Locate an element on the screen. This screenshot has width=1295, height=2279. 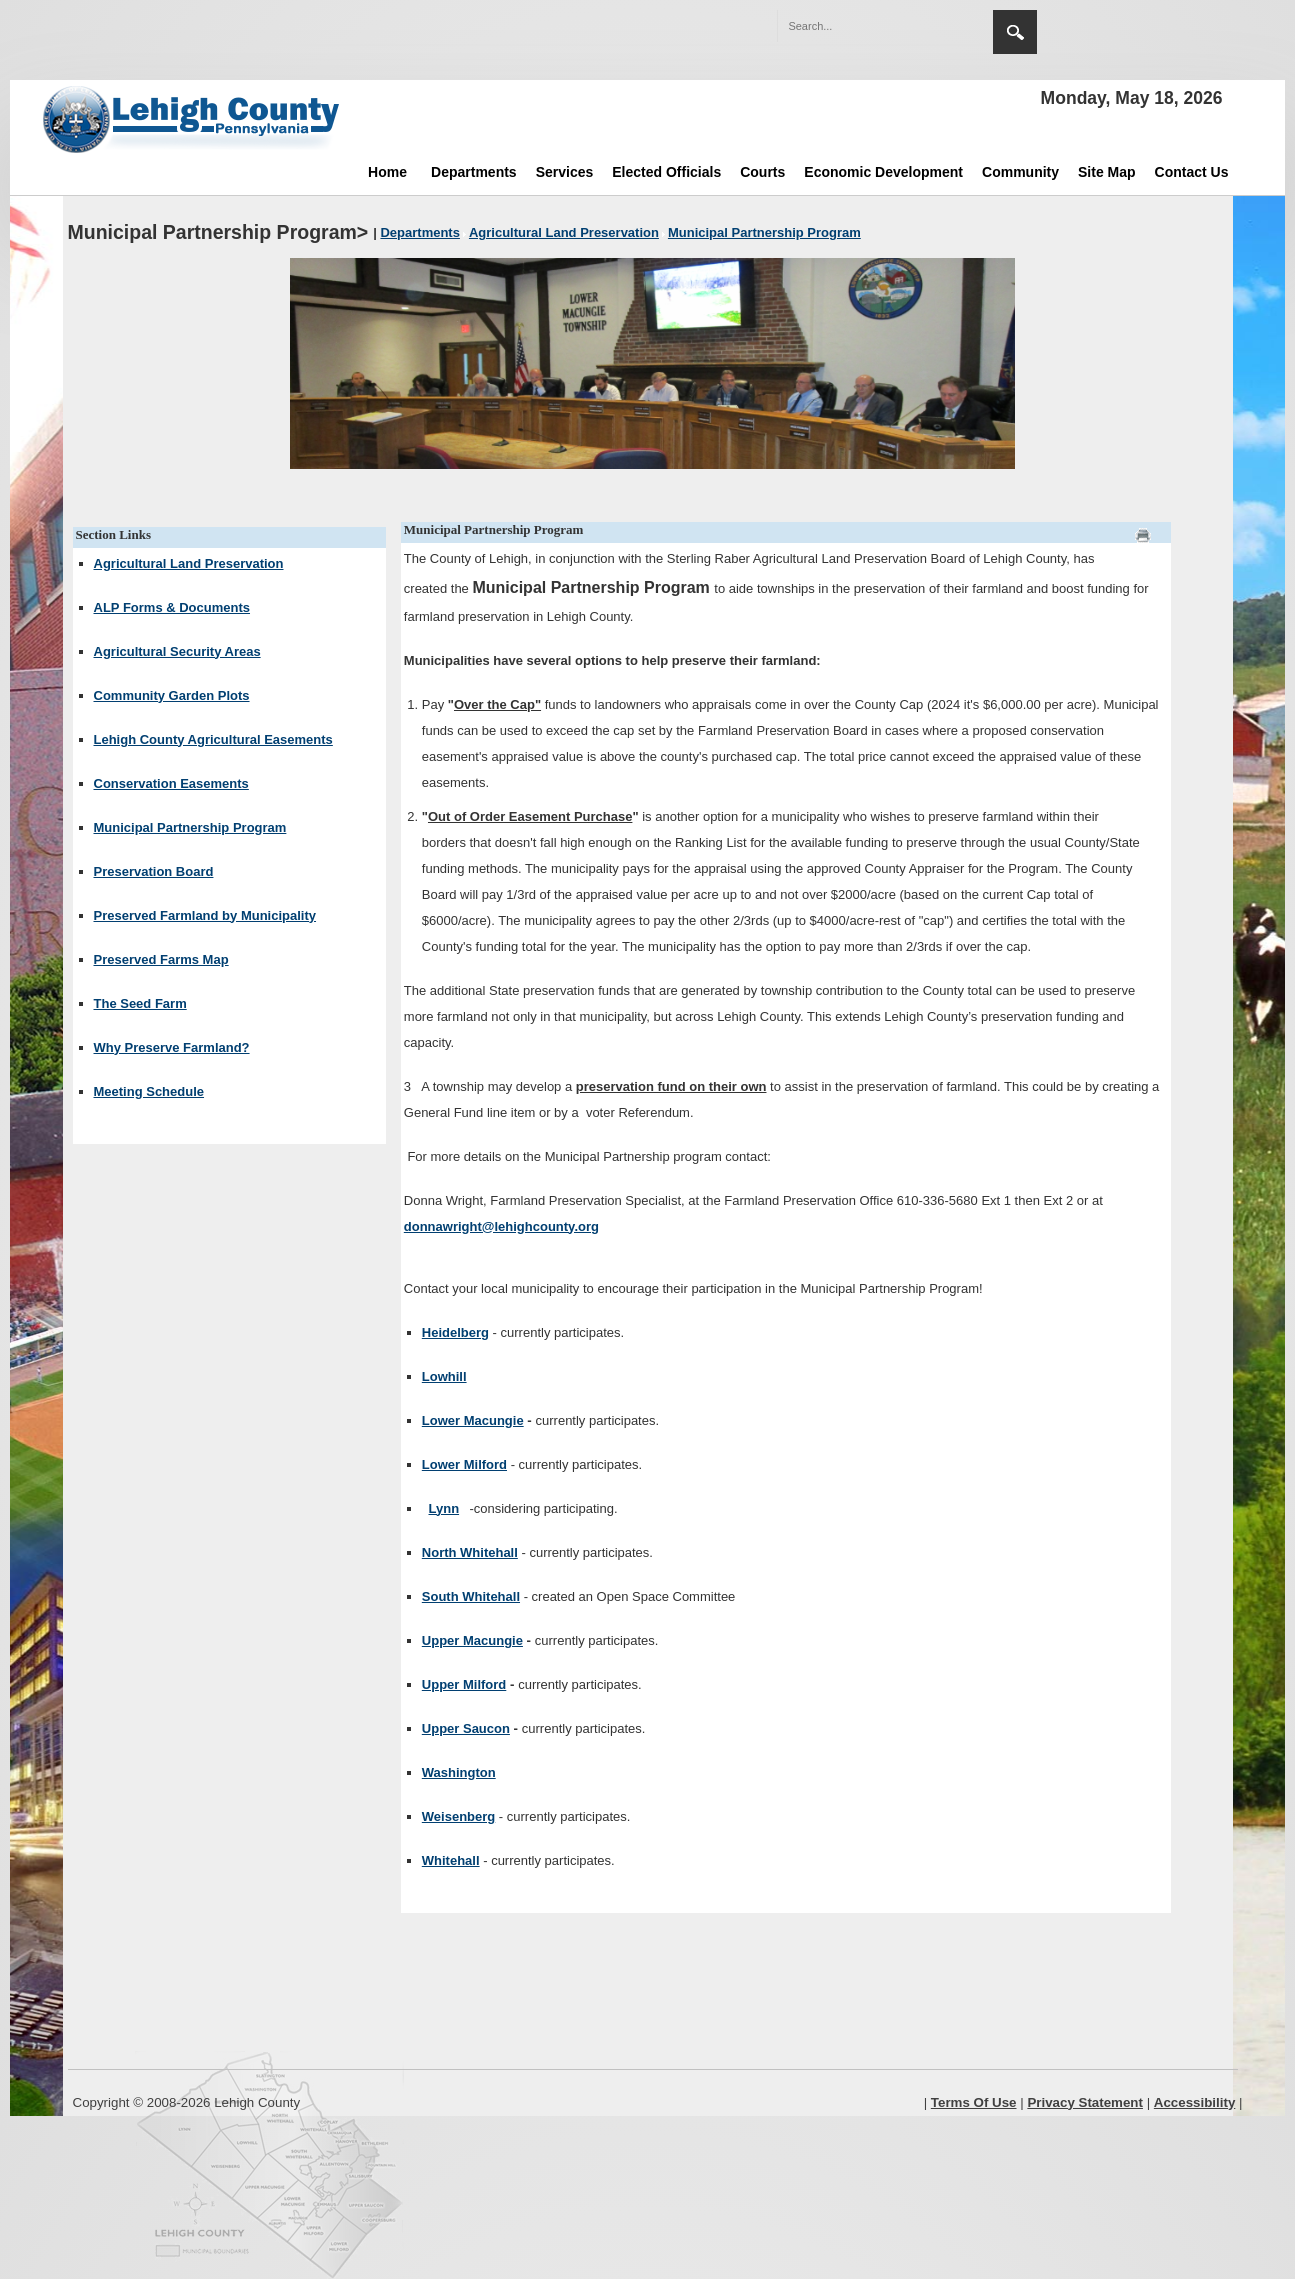
Why Preserve Farmland? is located at coordinates (172, 1047).